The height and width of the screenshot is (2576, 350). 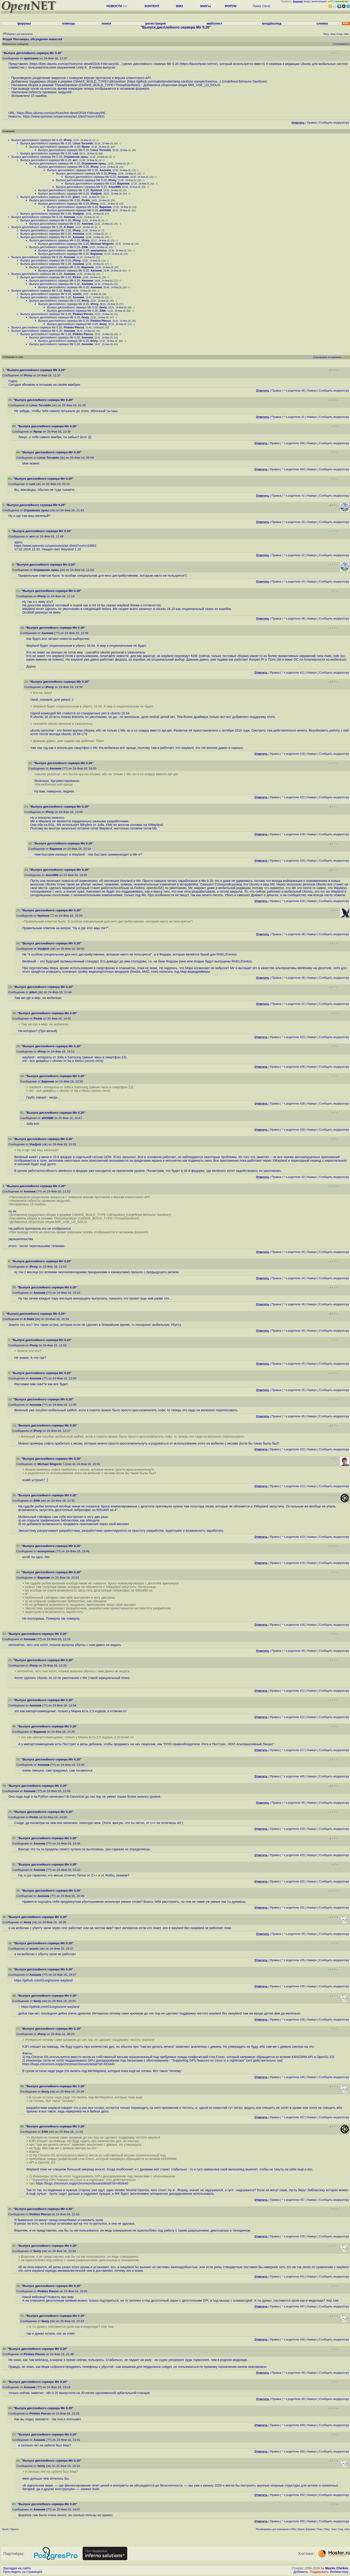 I want to click on Поддержать, so click(x=319, y=2572).